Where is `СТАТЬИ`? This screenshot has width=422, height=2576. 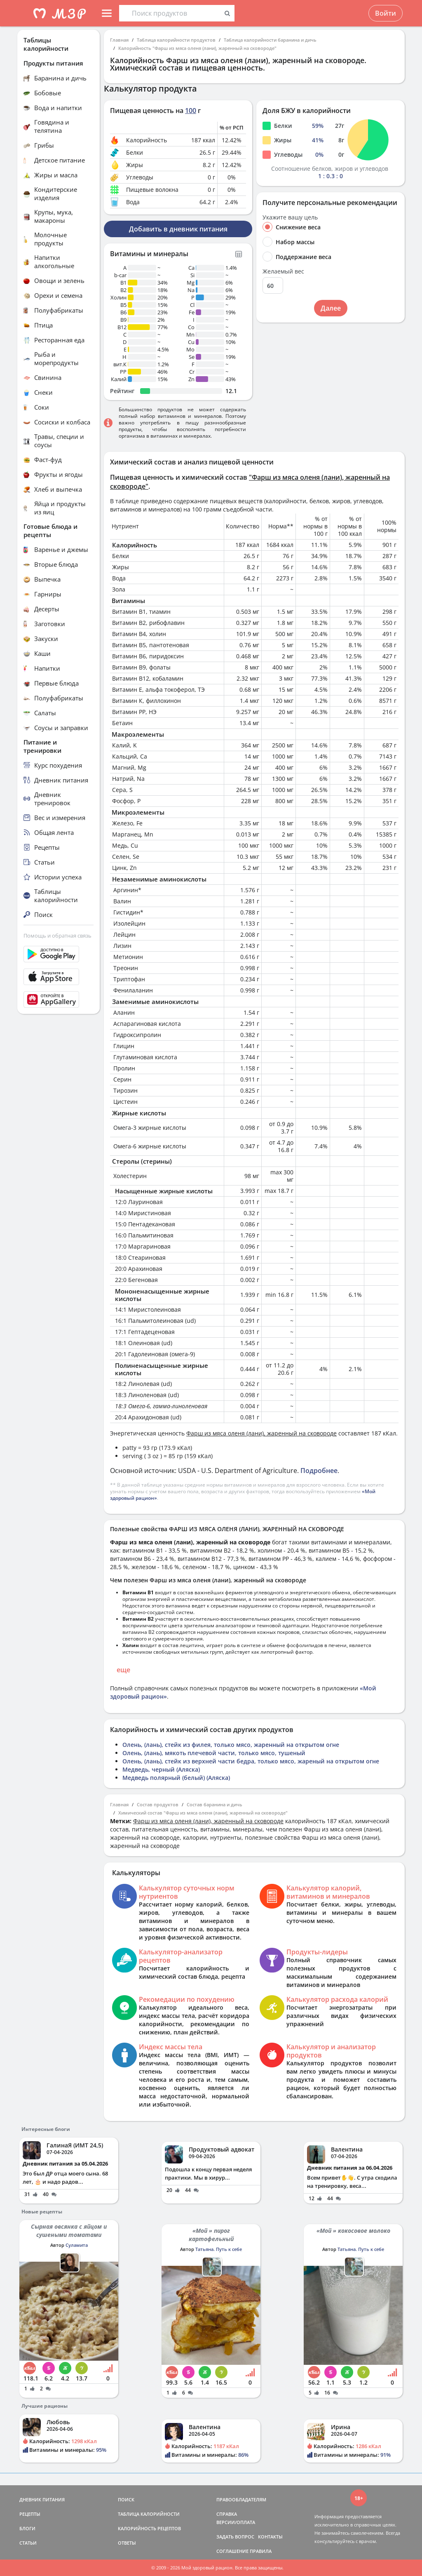
СТАТЬИ is located at coordinates (28, 2543).